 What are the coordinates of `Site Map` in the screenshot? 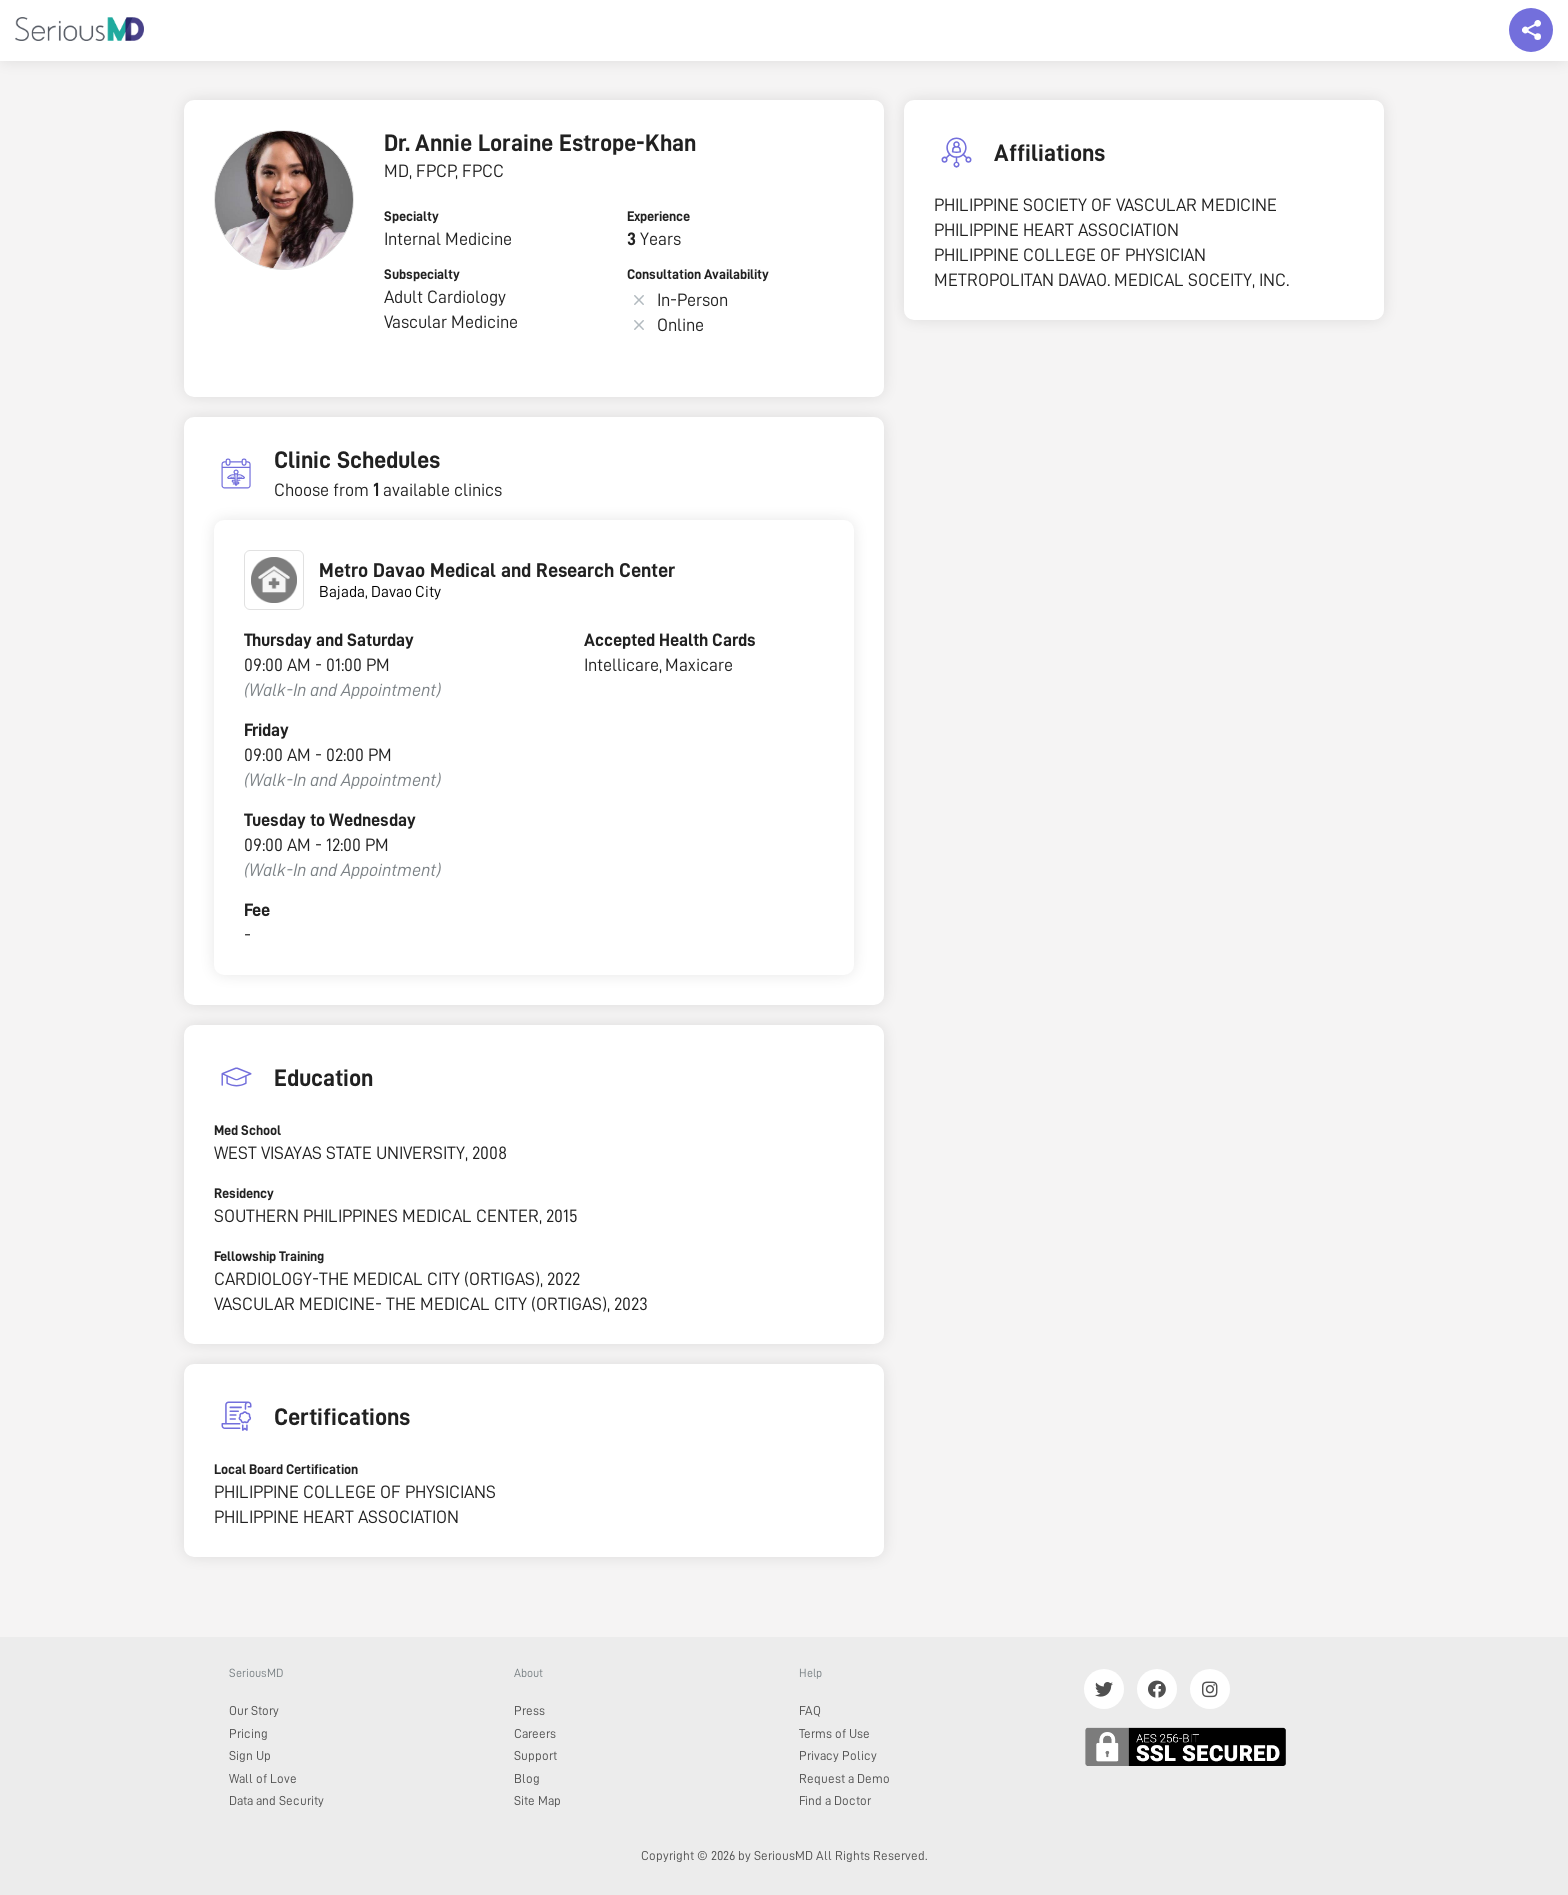 It's located at (537, 1800).